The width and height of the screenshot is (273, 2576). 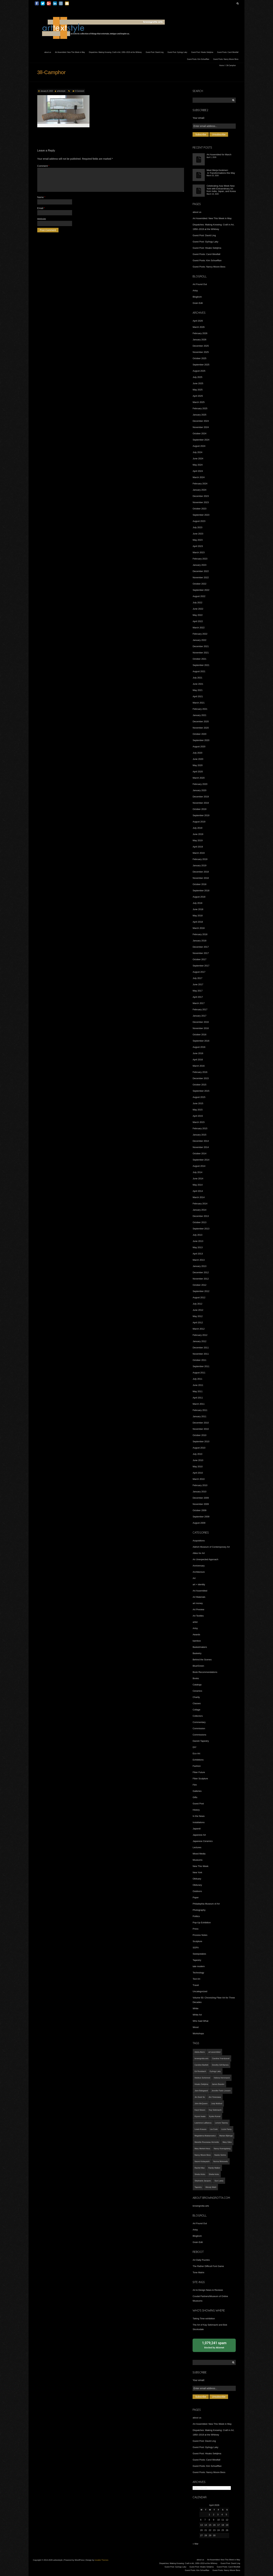 What do you see at coordinates (199, 790) in the screenshot?
I see `January 2020` at bounding box center [199, 790].